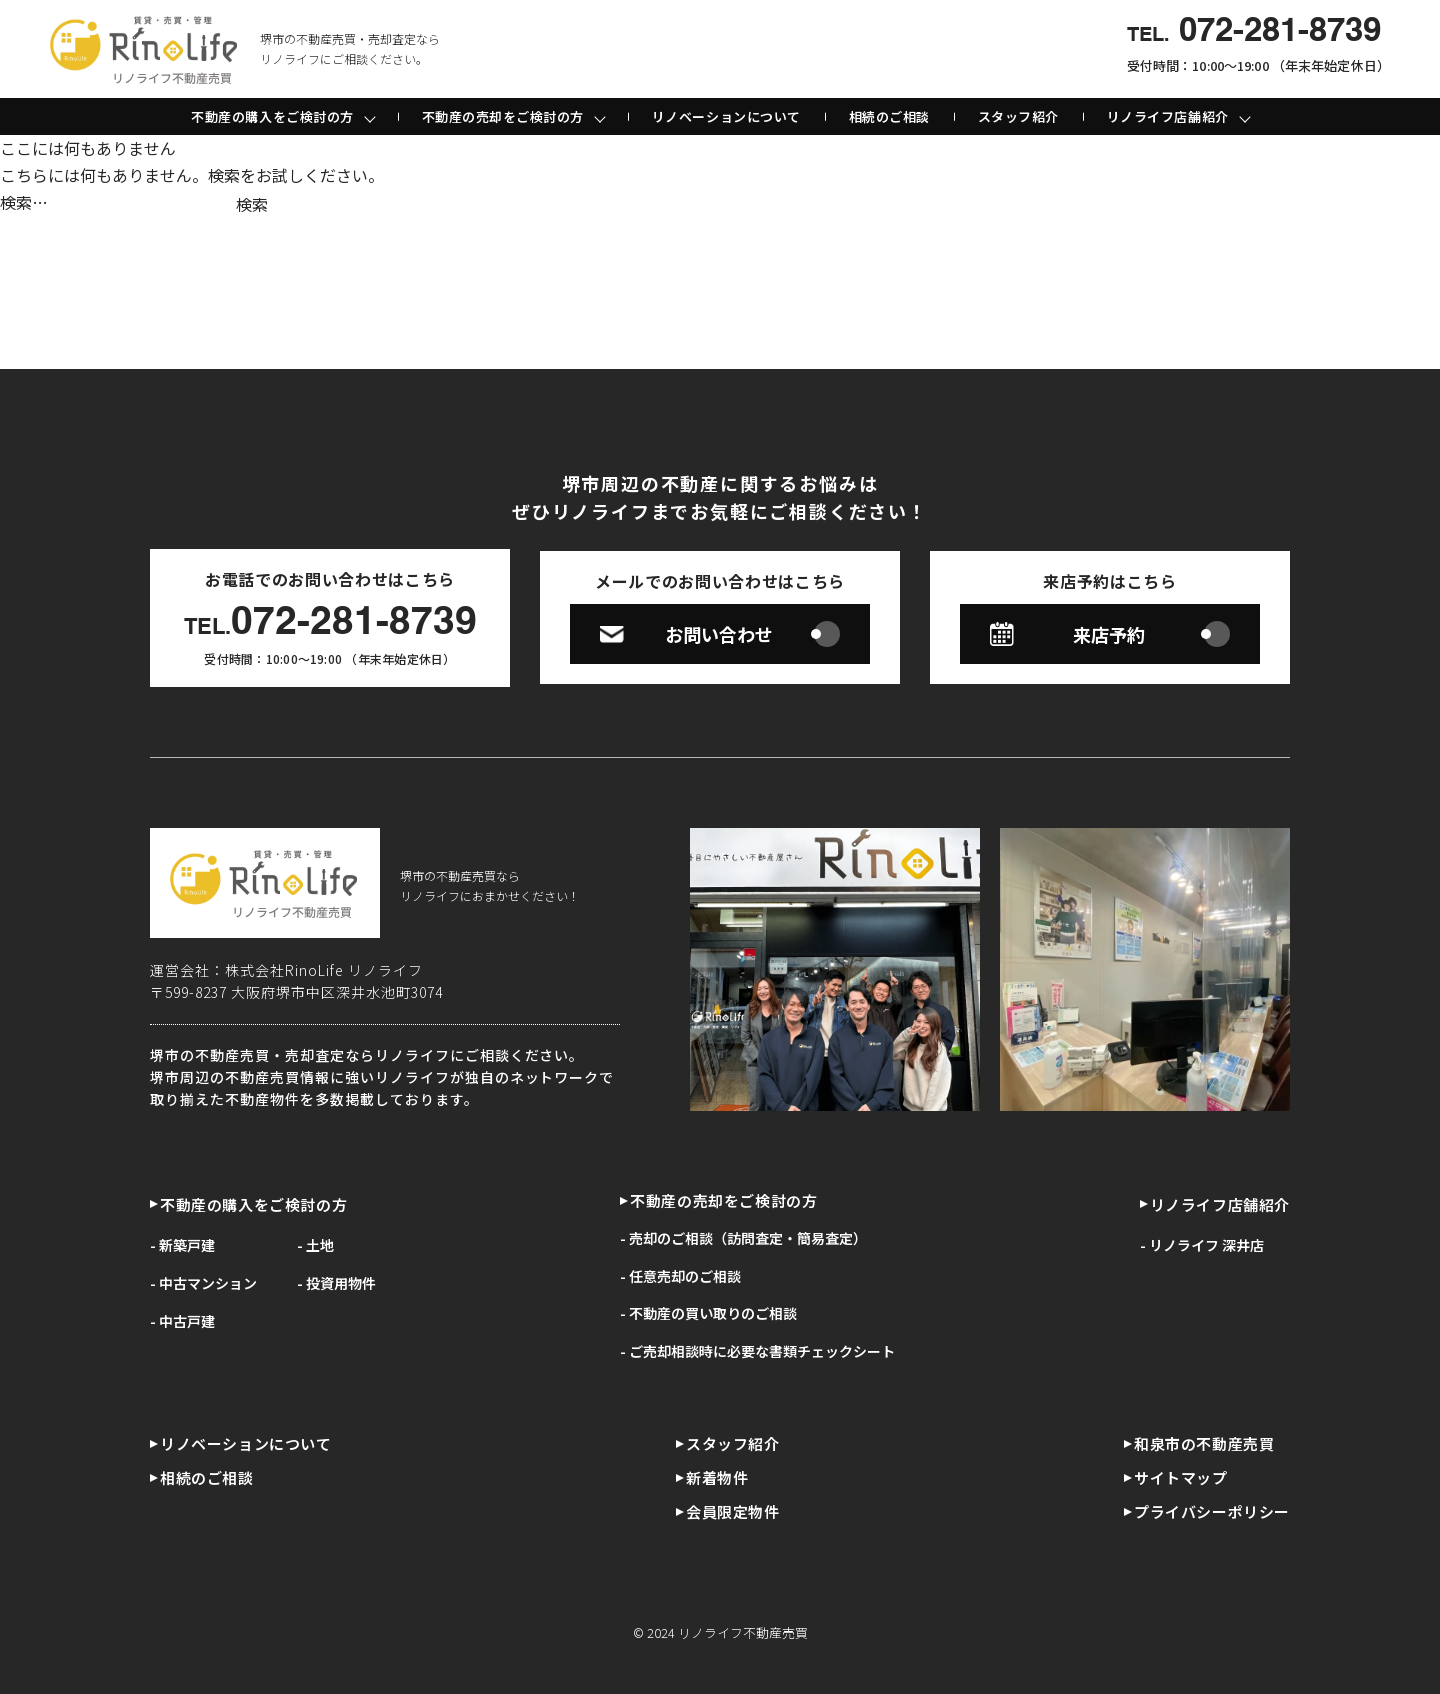  What do you see at coordinates (315, 1245) in the screenshot?
I see `- 土地` at bounding box center [315, 1245].